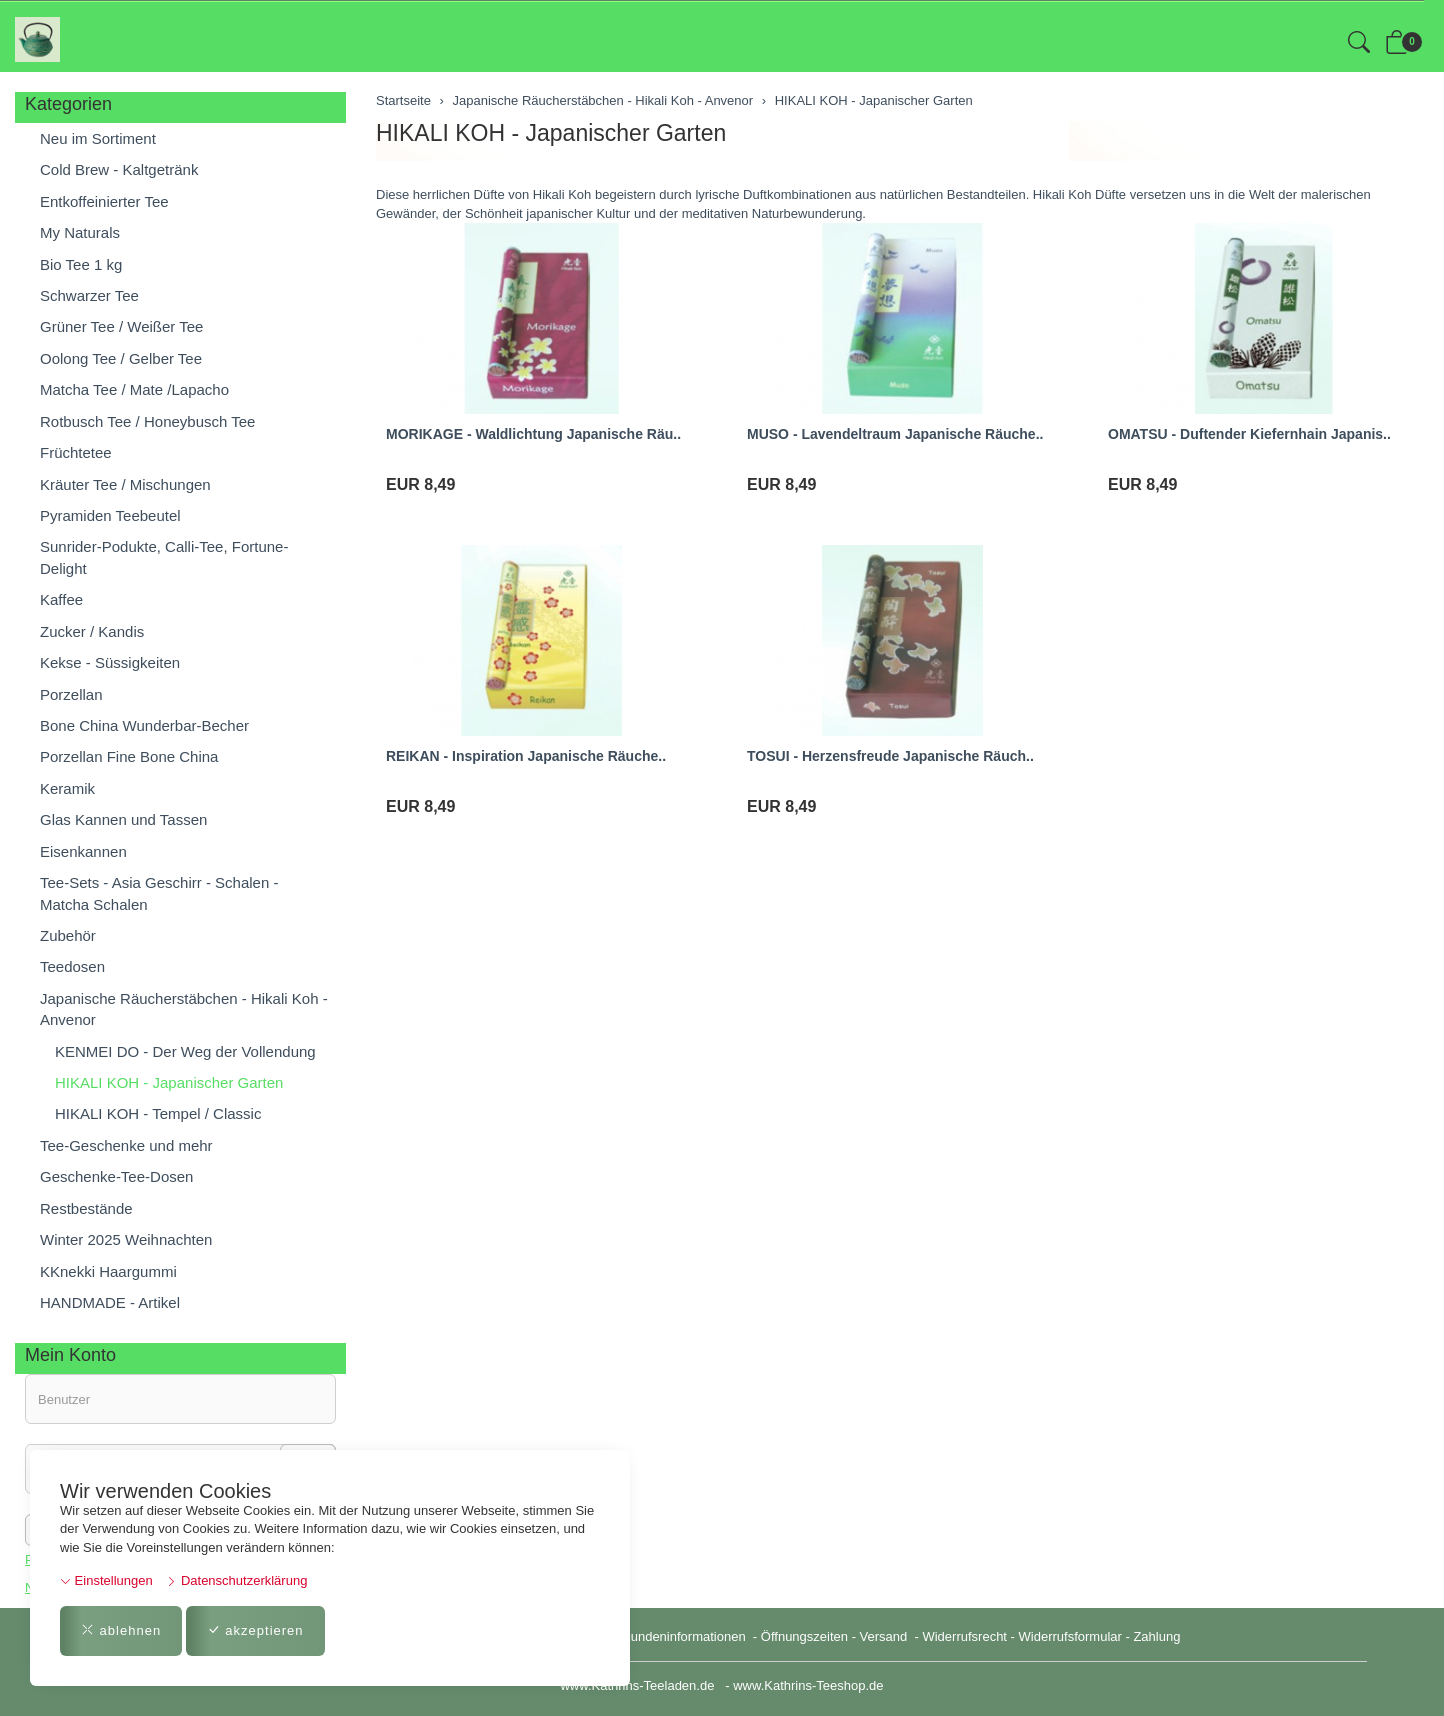  I want to click on Entkoffeinierter Tee, so click(104, 201).